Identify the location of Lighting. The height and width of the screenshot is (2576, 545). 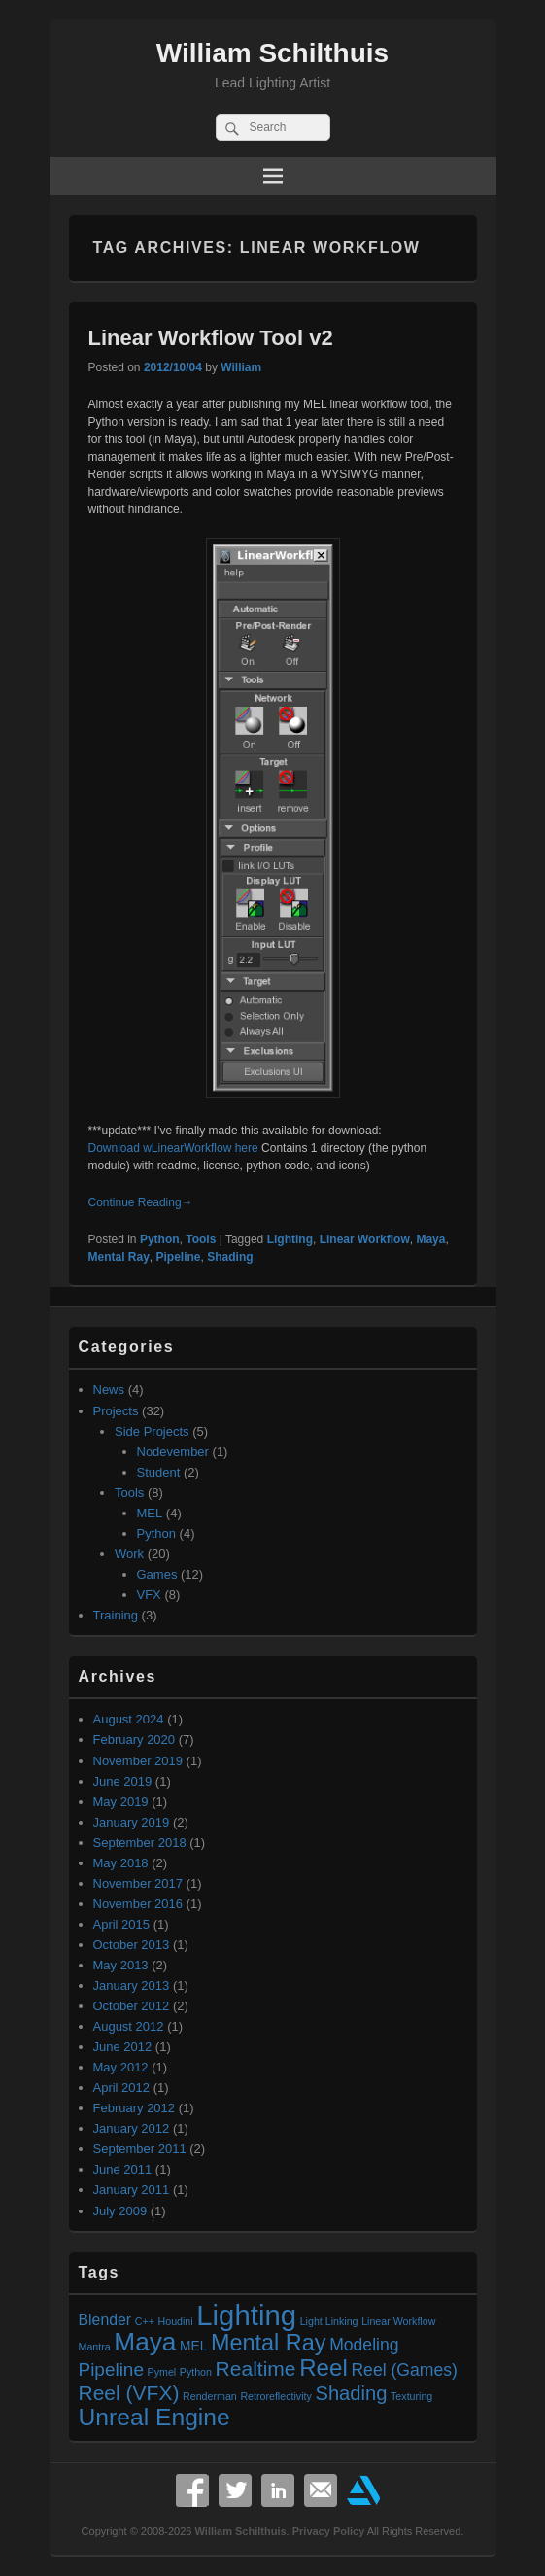
(290, 1239).